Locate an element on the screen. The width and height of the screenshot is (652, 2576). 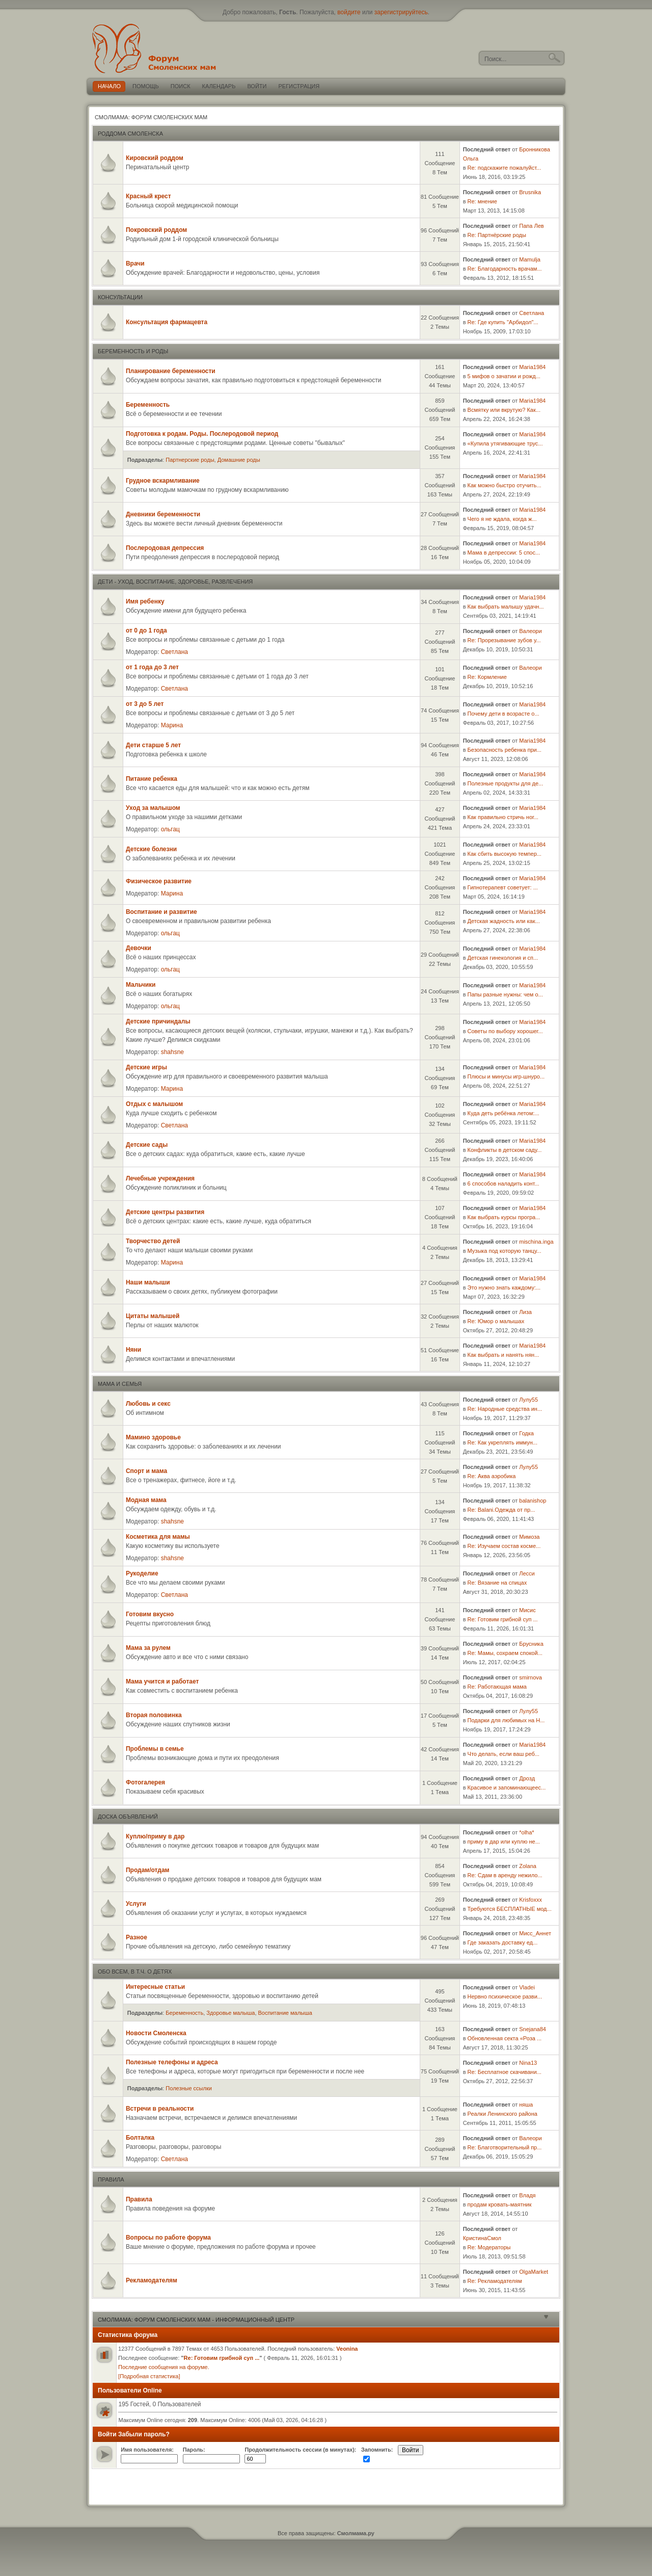
Re: Как укреплять иммун... is located at coordinates (502, 1442).